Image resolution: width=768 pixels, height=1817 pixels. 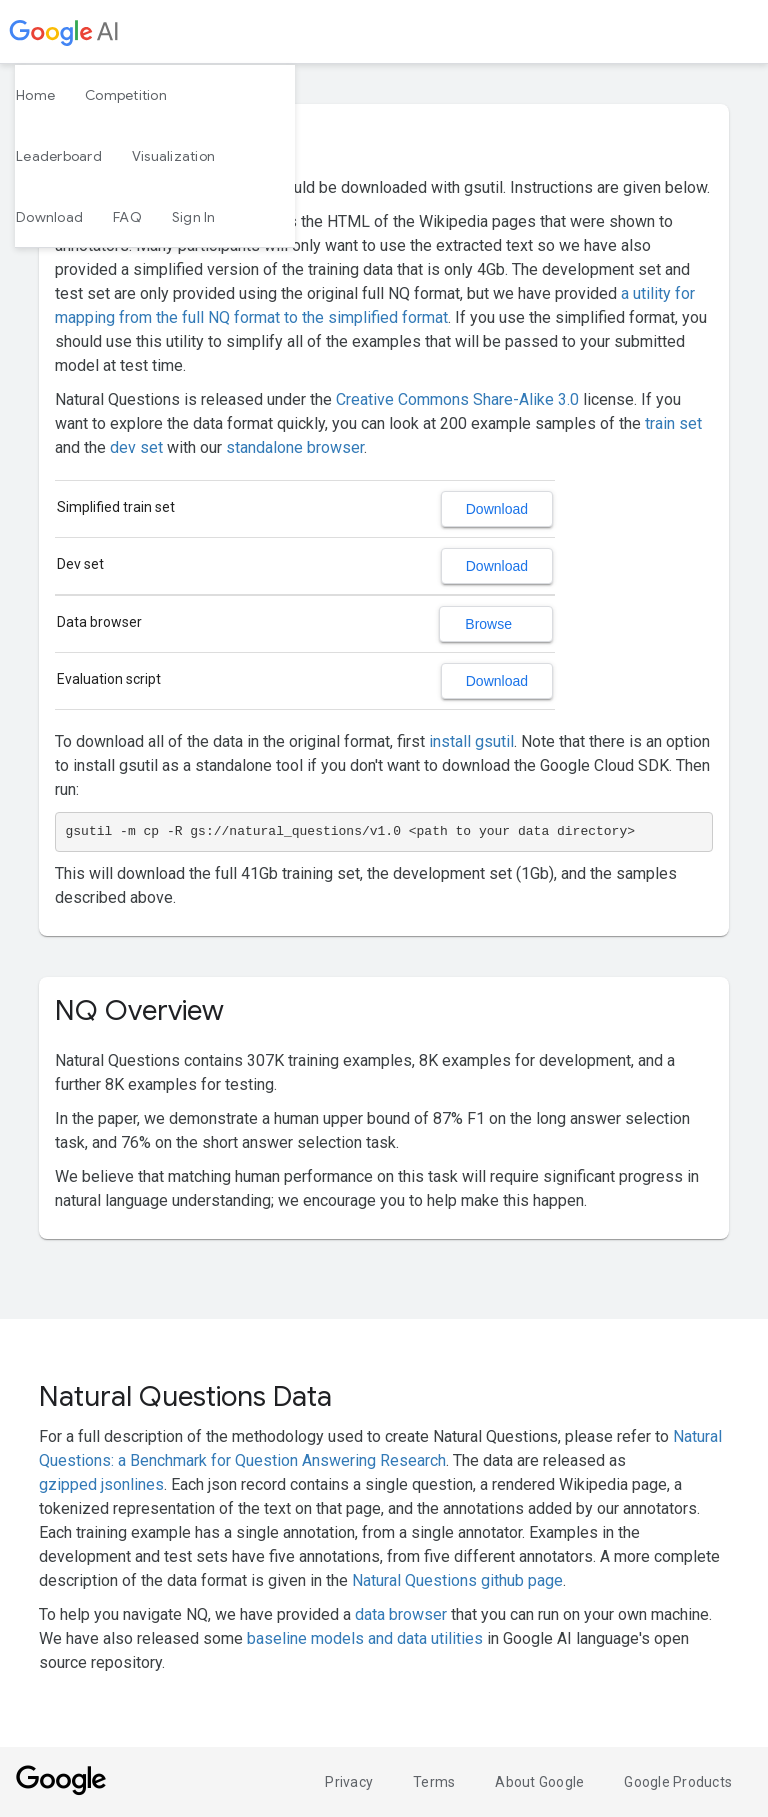 I want to click on Privacy, so click(x=349, y=1782).